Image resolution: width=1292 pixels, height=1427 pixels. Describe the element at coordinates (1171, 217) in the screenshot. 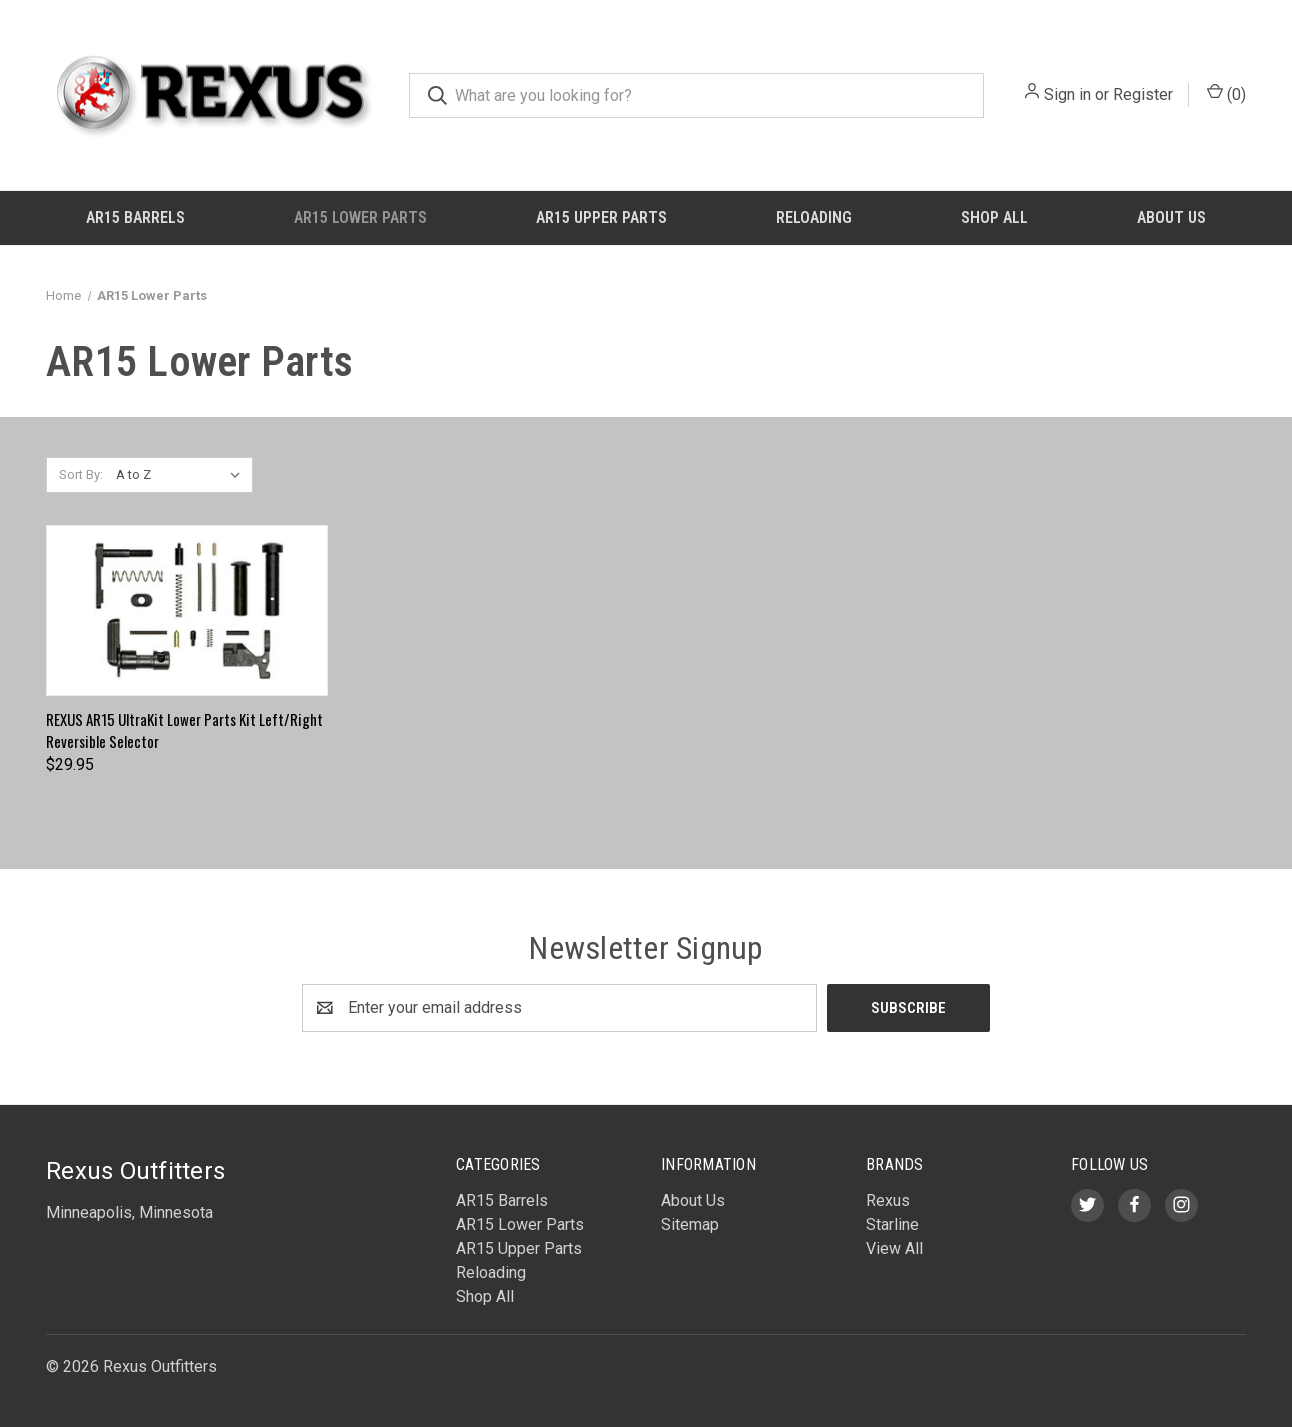

I see `About Us` at that location.